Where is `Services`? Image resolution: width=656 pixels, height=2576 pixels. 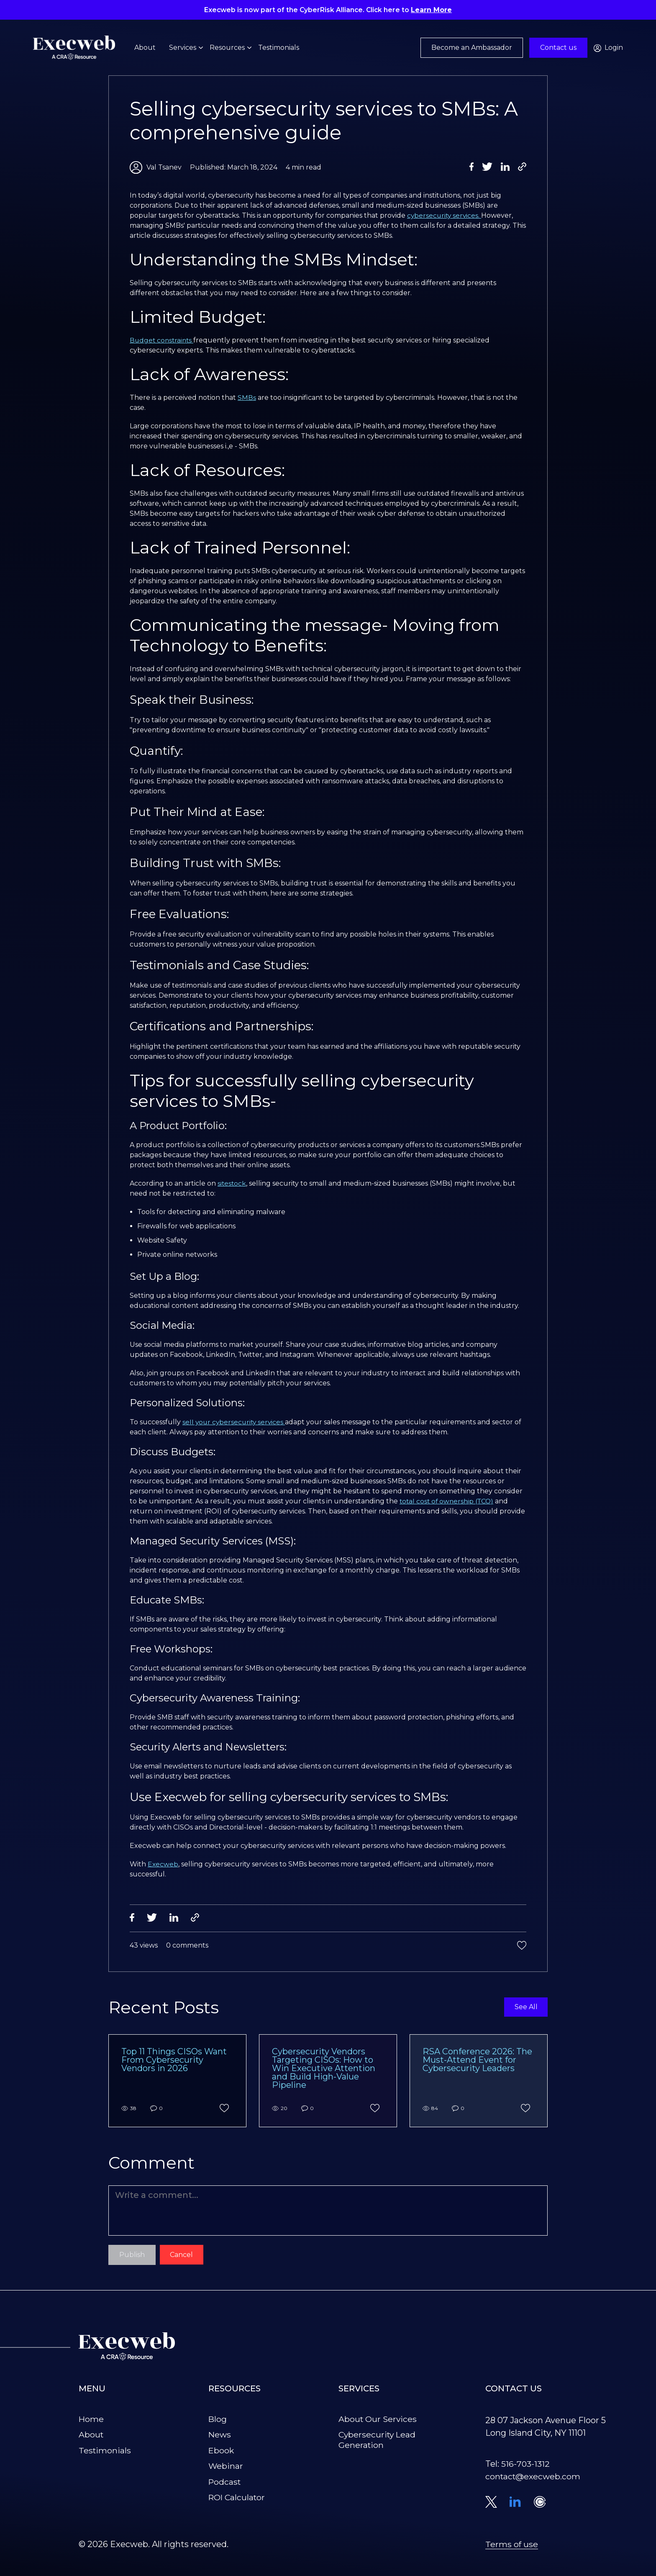
Services is located at coordinates (182, 49).